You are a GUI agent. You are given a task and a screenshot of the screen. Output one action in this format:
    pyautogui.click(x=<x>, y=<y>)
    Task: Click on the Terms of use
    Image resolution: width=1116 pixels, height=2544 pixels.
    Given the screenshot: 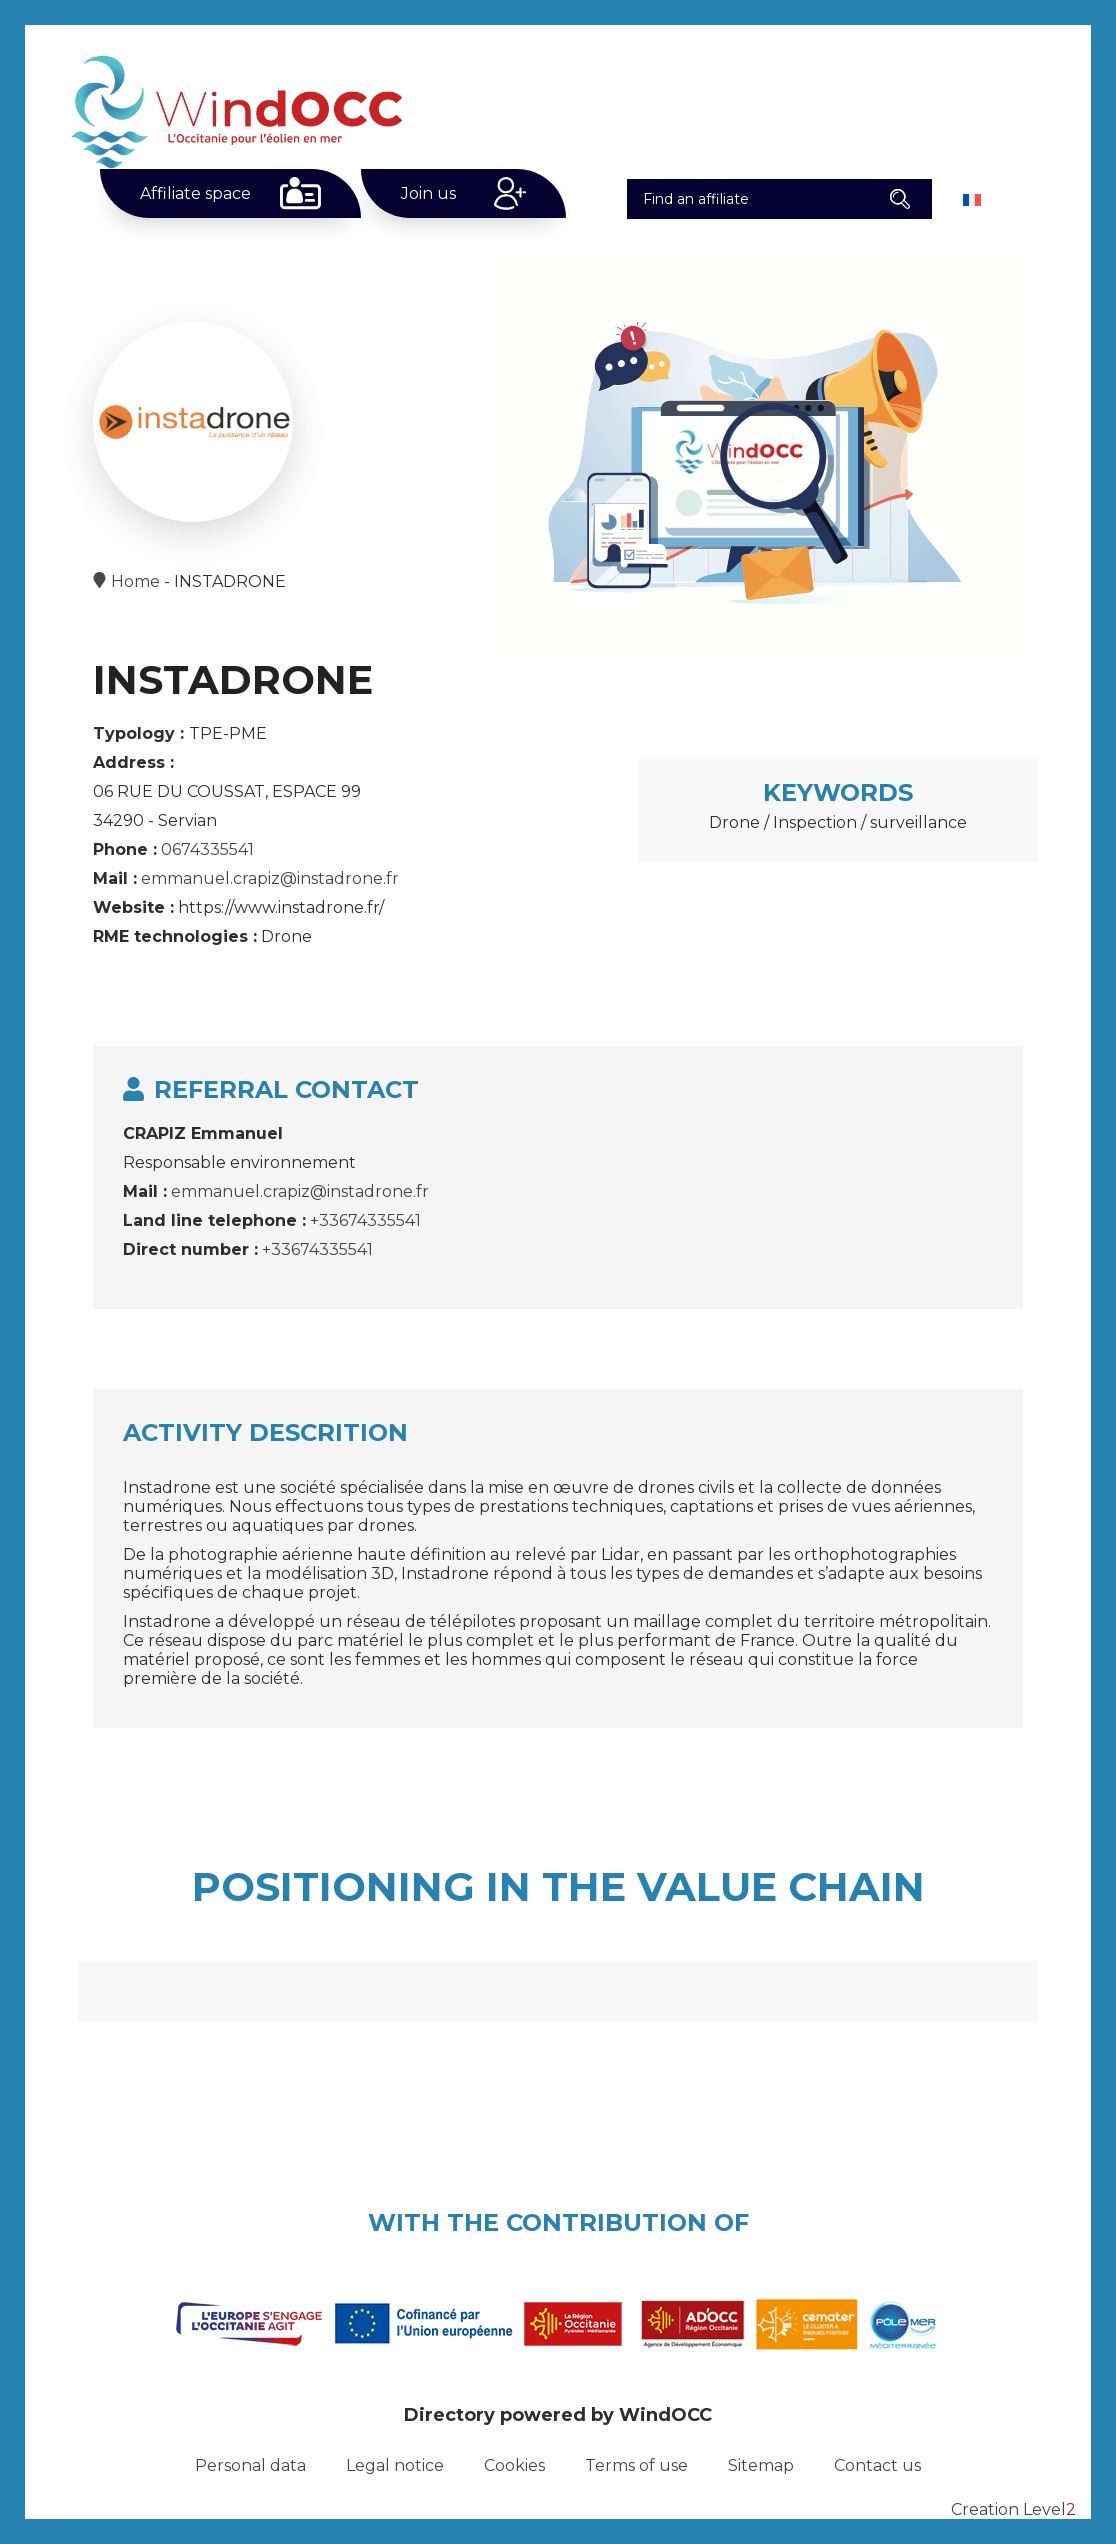 What is the action you would take?
    pyautogui.click(x=636, y=2465)
    